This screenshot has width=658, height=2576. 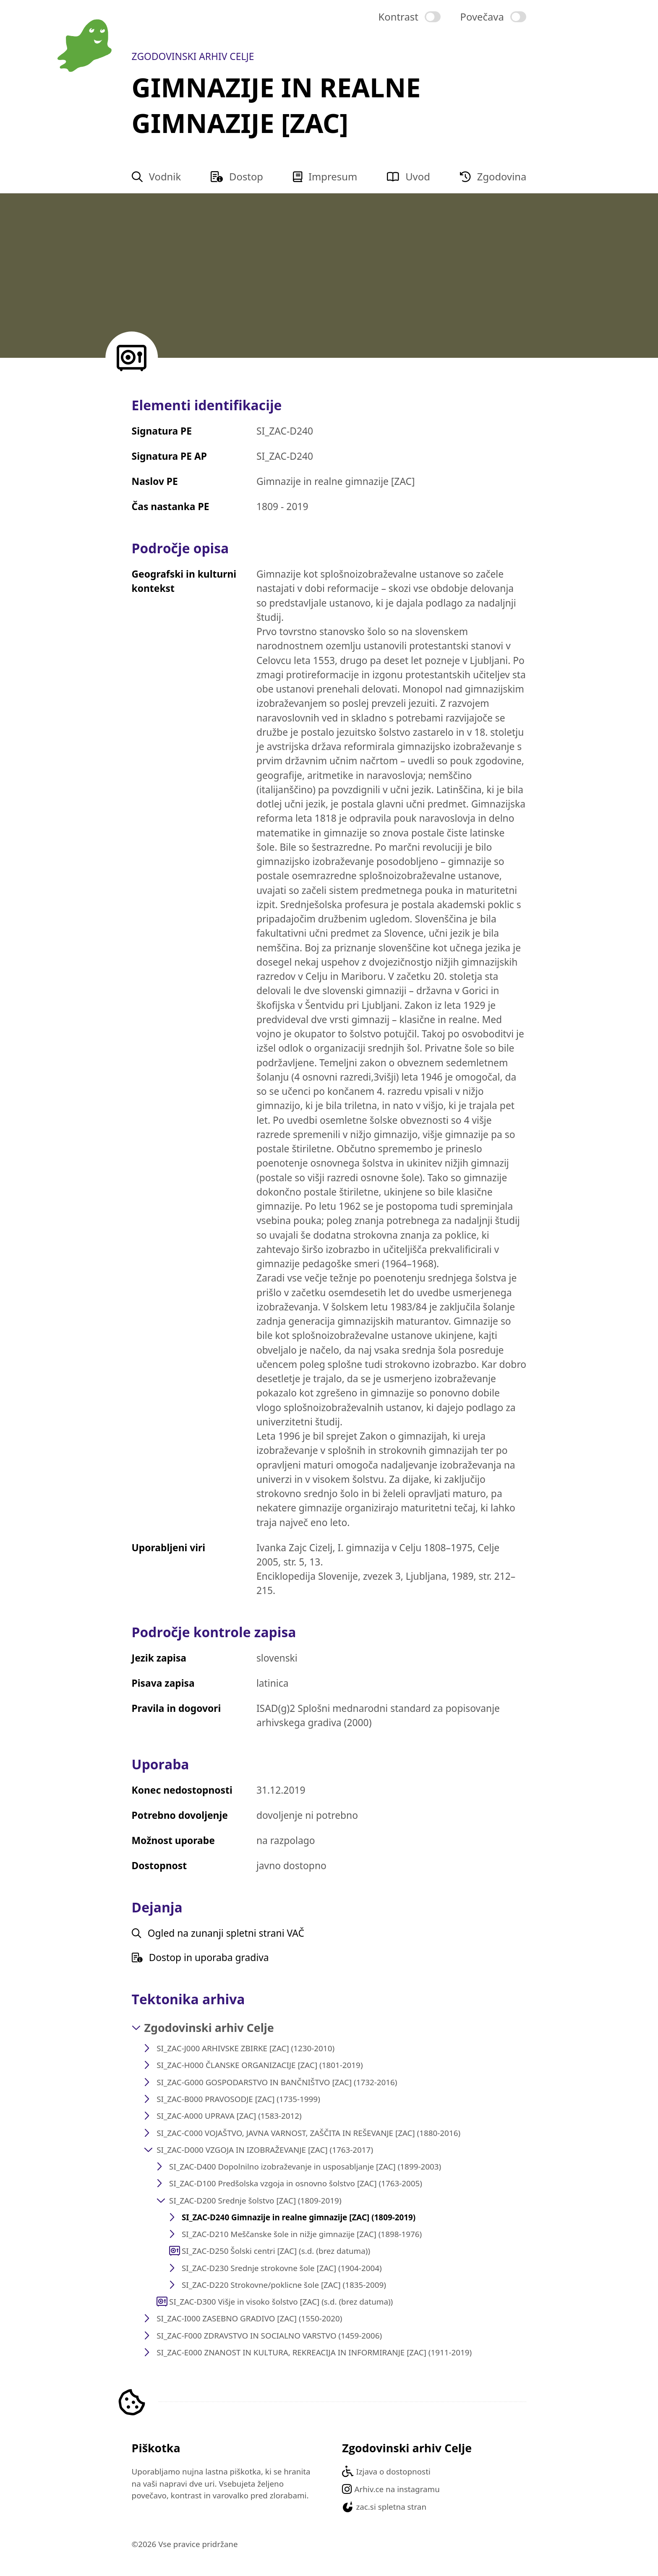 I want to click on SI_ZAC-D230 Srednje strokovne šole [ZAC] (1904-2004), so click(x=282, y=2268).